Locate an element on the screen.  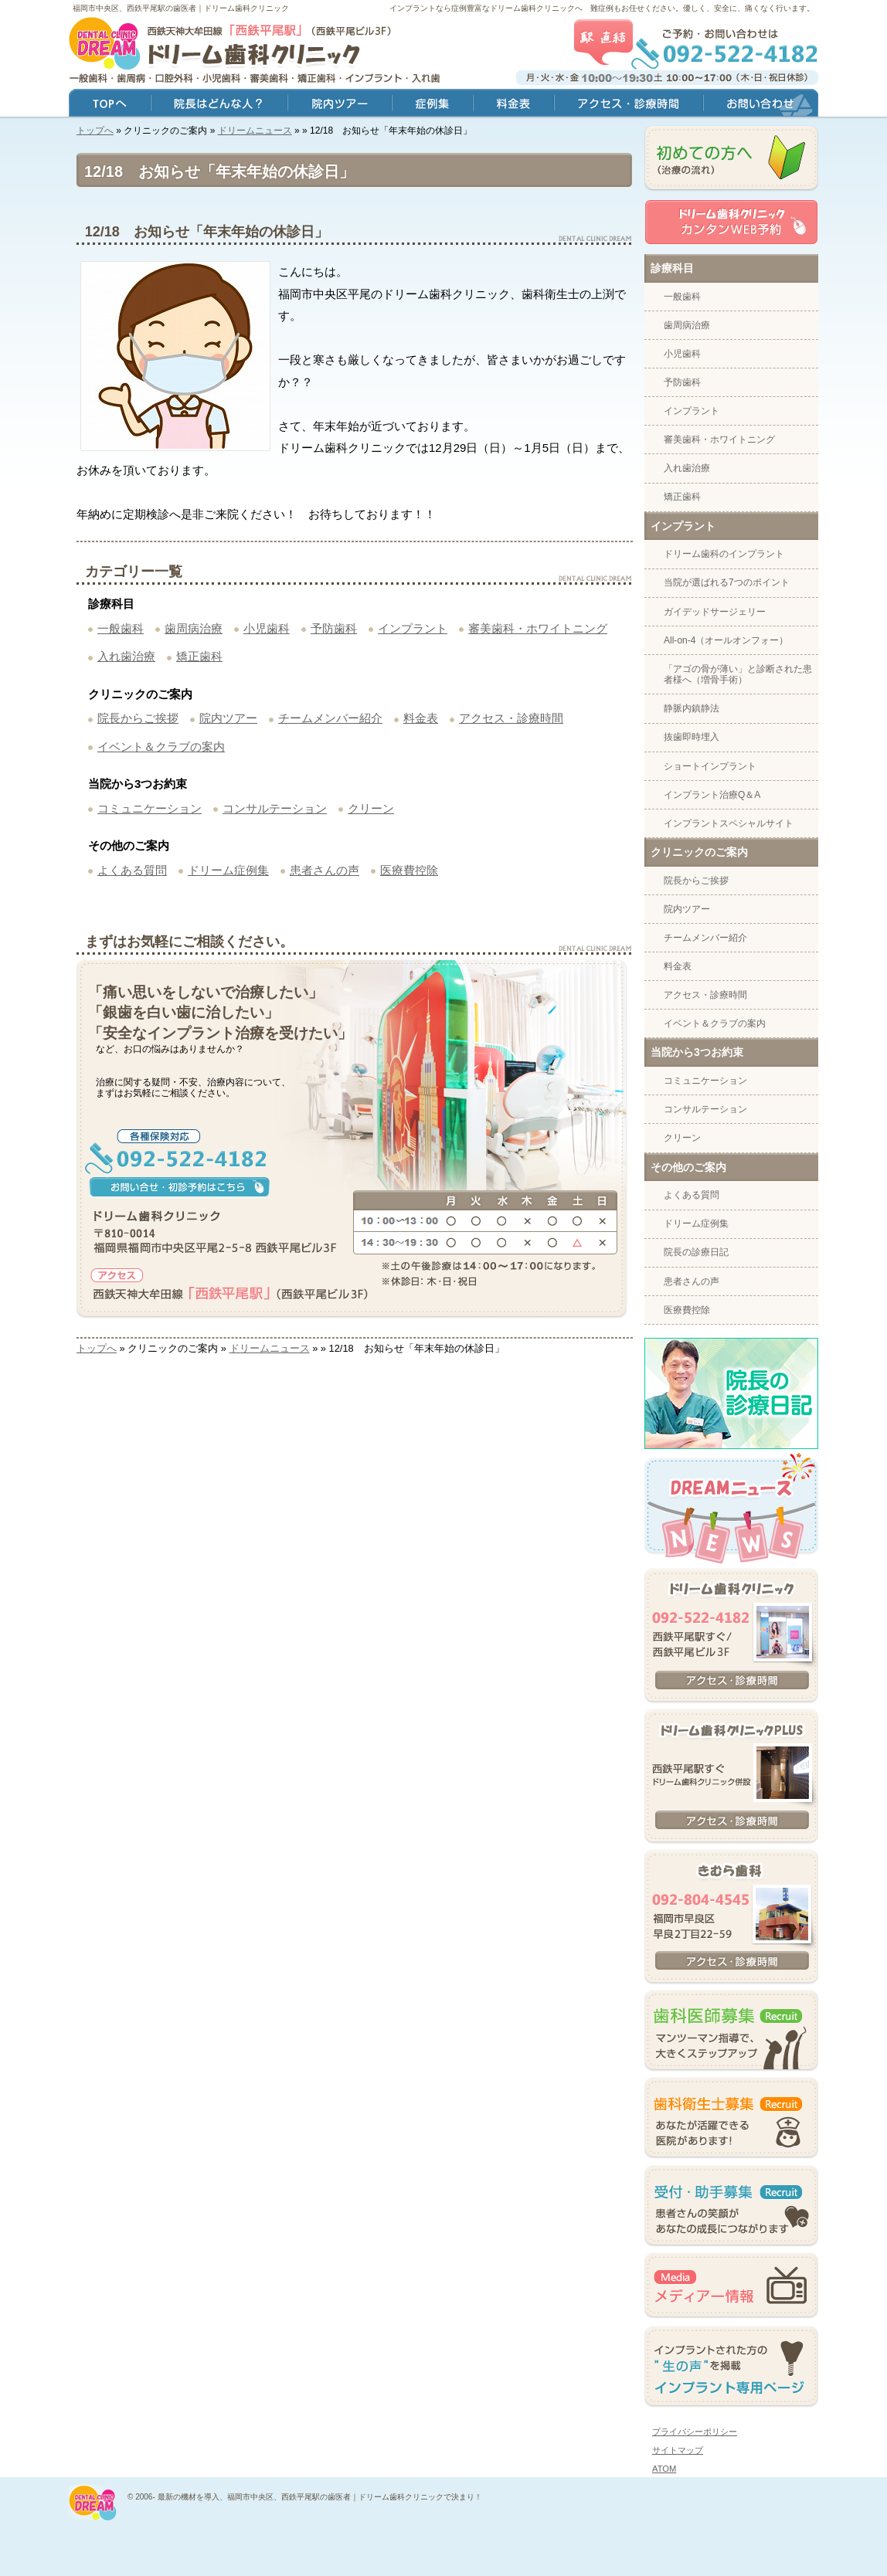
ドリーム歯科のインプラント is located at coordinates (724, 553).